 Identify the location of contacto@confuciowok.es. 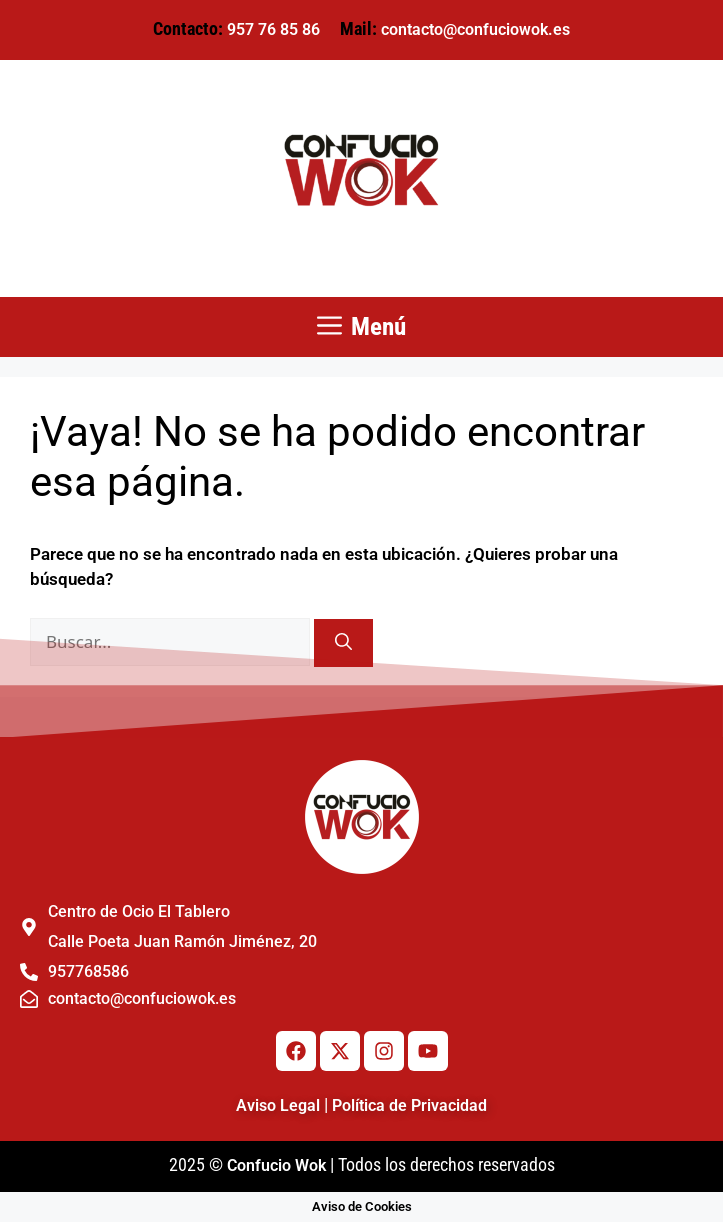
(475, 29).